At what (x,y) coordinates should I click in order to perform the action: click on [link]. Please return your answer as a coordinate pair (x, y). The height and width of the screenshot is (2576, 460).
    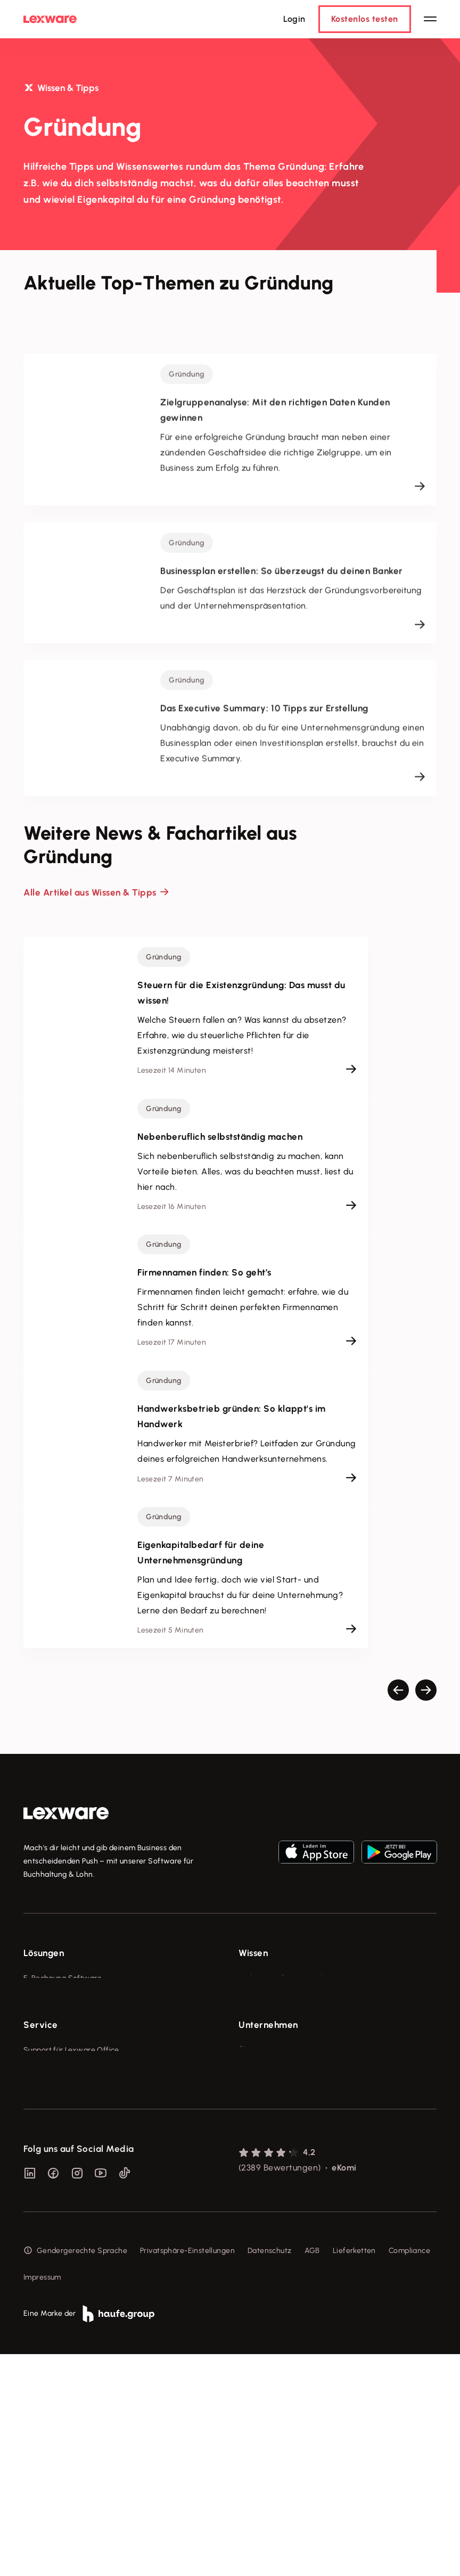
    Looking at the image, I should click on (66, 1813).